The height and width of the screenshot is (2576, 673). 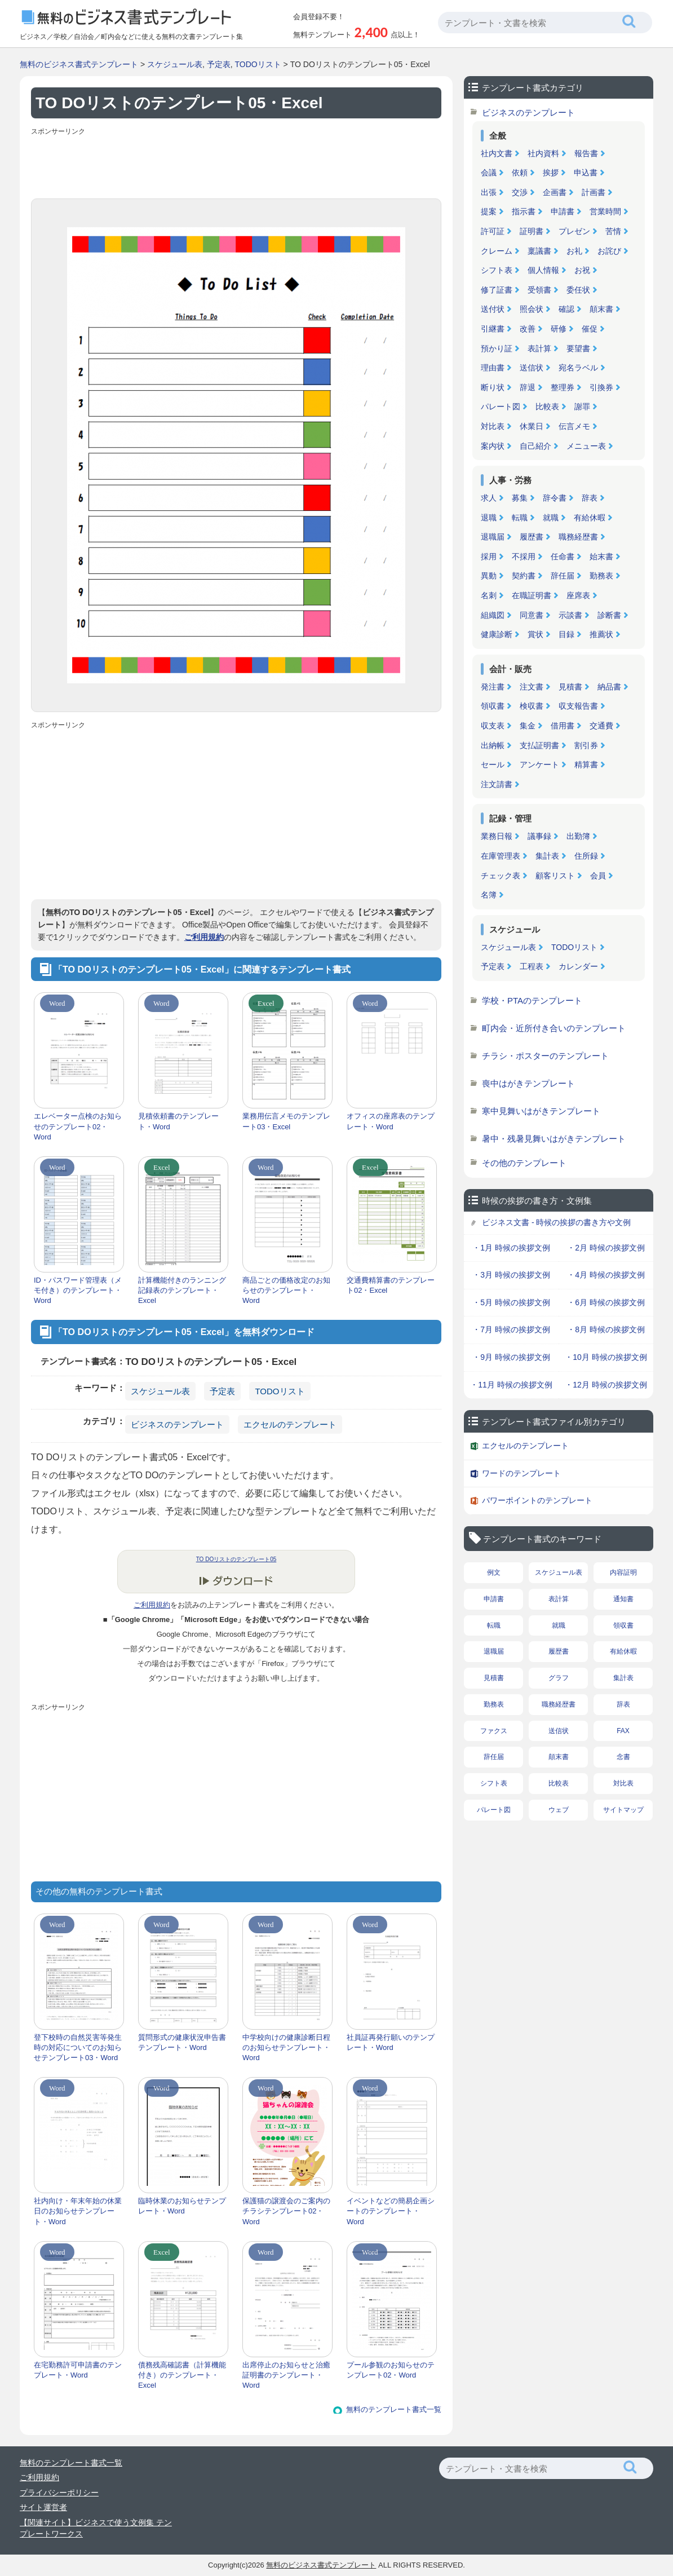 What do you see at coordinates (78, 2047) in the screenshot?
I see `登下校時の自然災害等発生時の対応についてのお知らせテンプレート03・Word` at bounding box center [78, 2047].